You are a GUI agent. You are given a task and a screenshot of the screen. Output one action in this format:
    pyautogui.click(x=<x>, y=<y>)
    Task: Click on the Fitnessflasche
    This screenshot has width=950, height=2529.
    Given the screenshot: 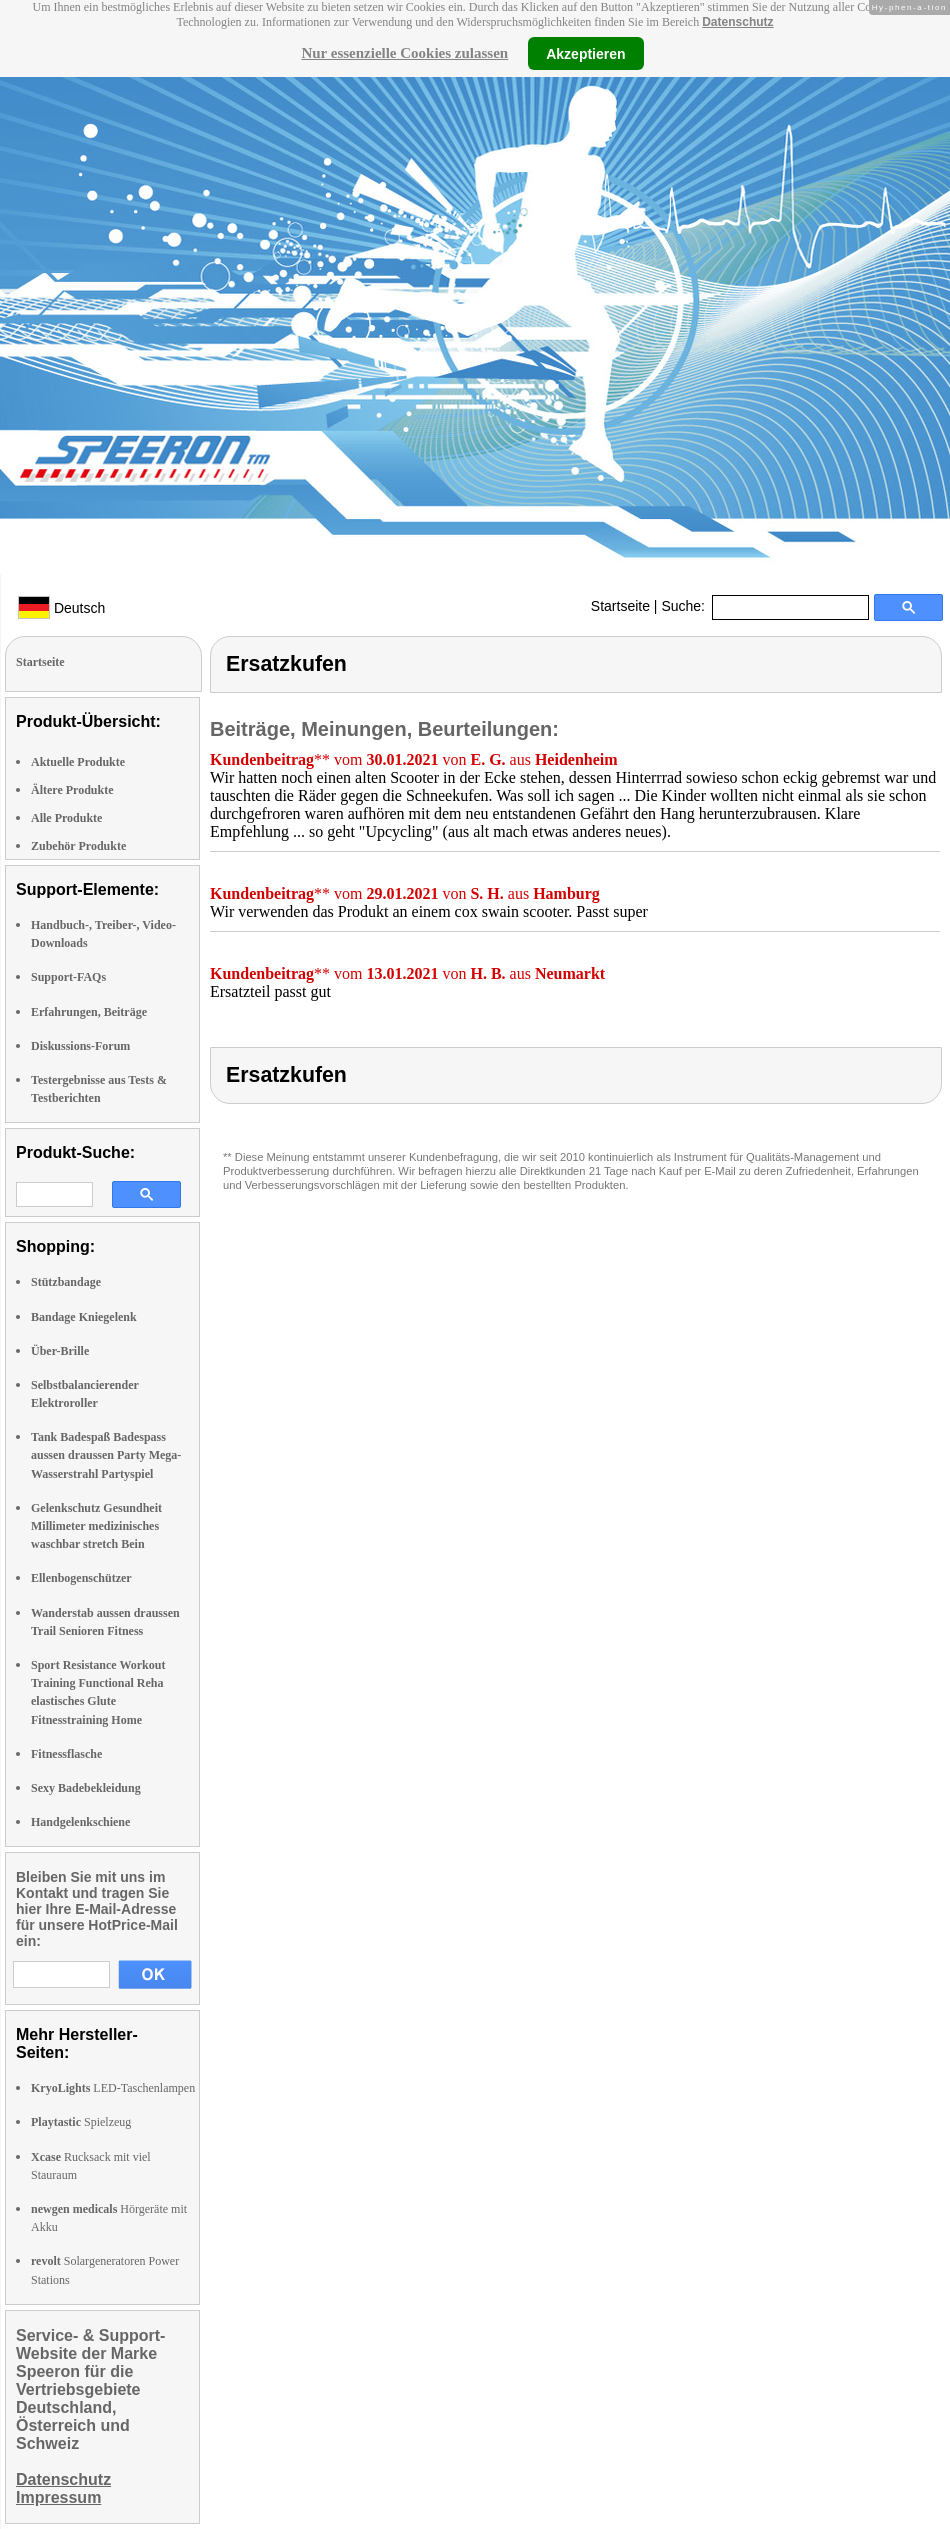 What is the action you would take?
    pyautogui.click(x=66, y=1754)
    